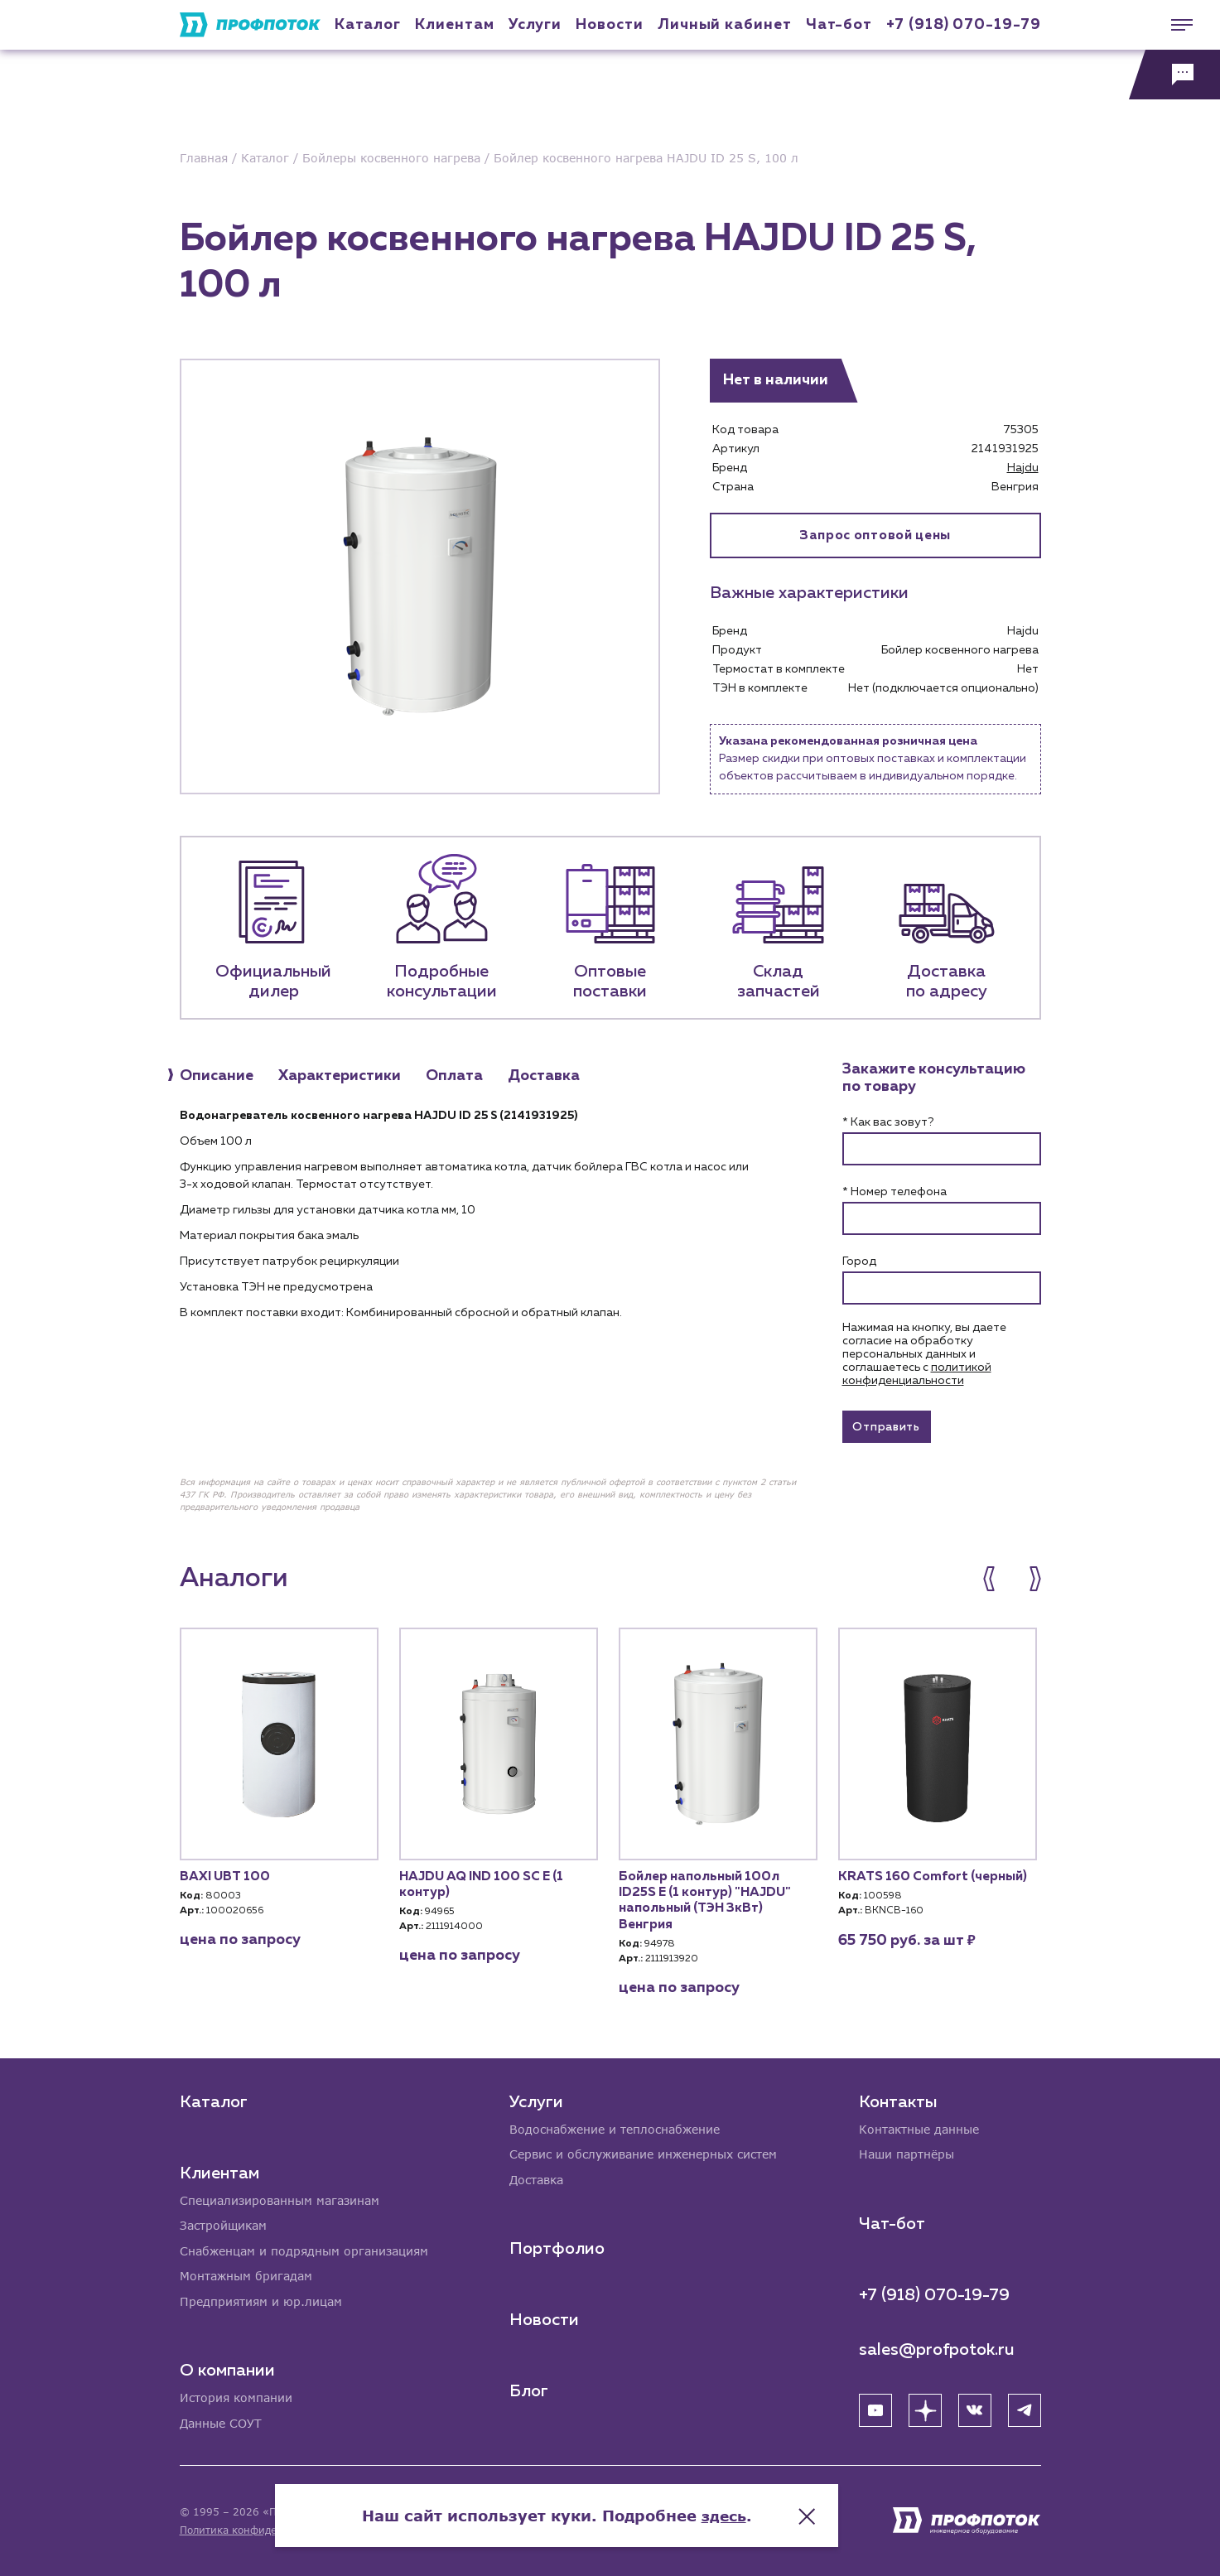  I want to click on Застройщикам, so click(223, 2224).